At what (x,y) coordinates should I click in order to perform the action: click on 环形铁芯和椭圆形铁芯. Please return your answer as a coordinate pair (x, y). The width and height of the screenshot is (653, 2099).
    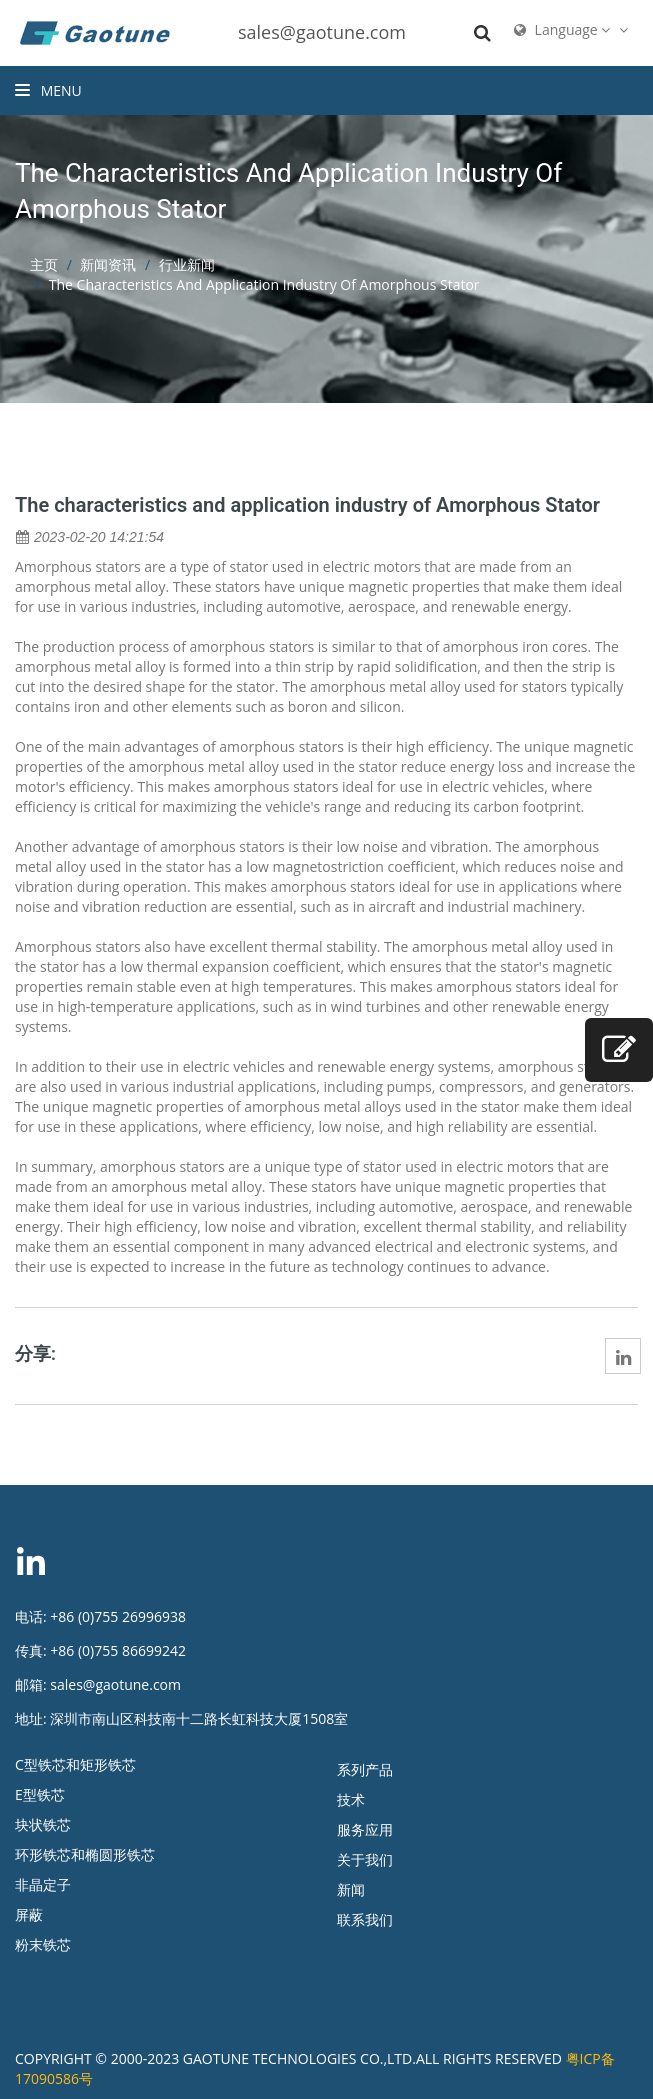
    Looking at the image, I should click on (85, 1854).